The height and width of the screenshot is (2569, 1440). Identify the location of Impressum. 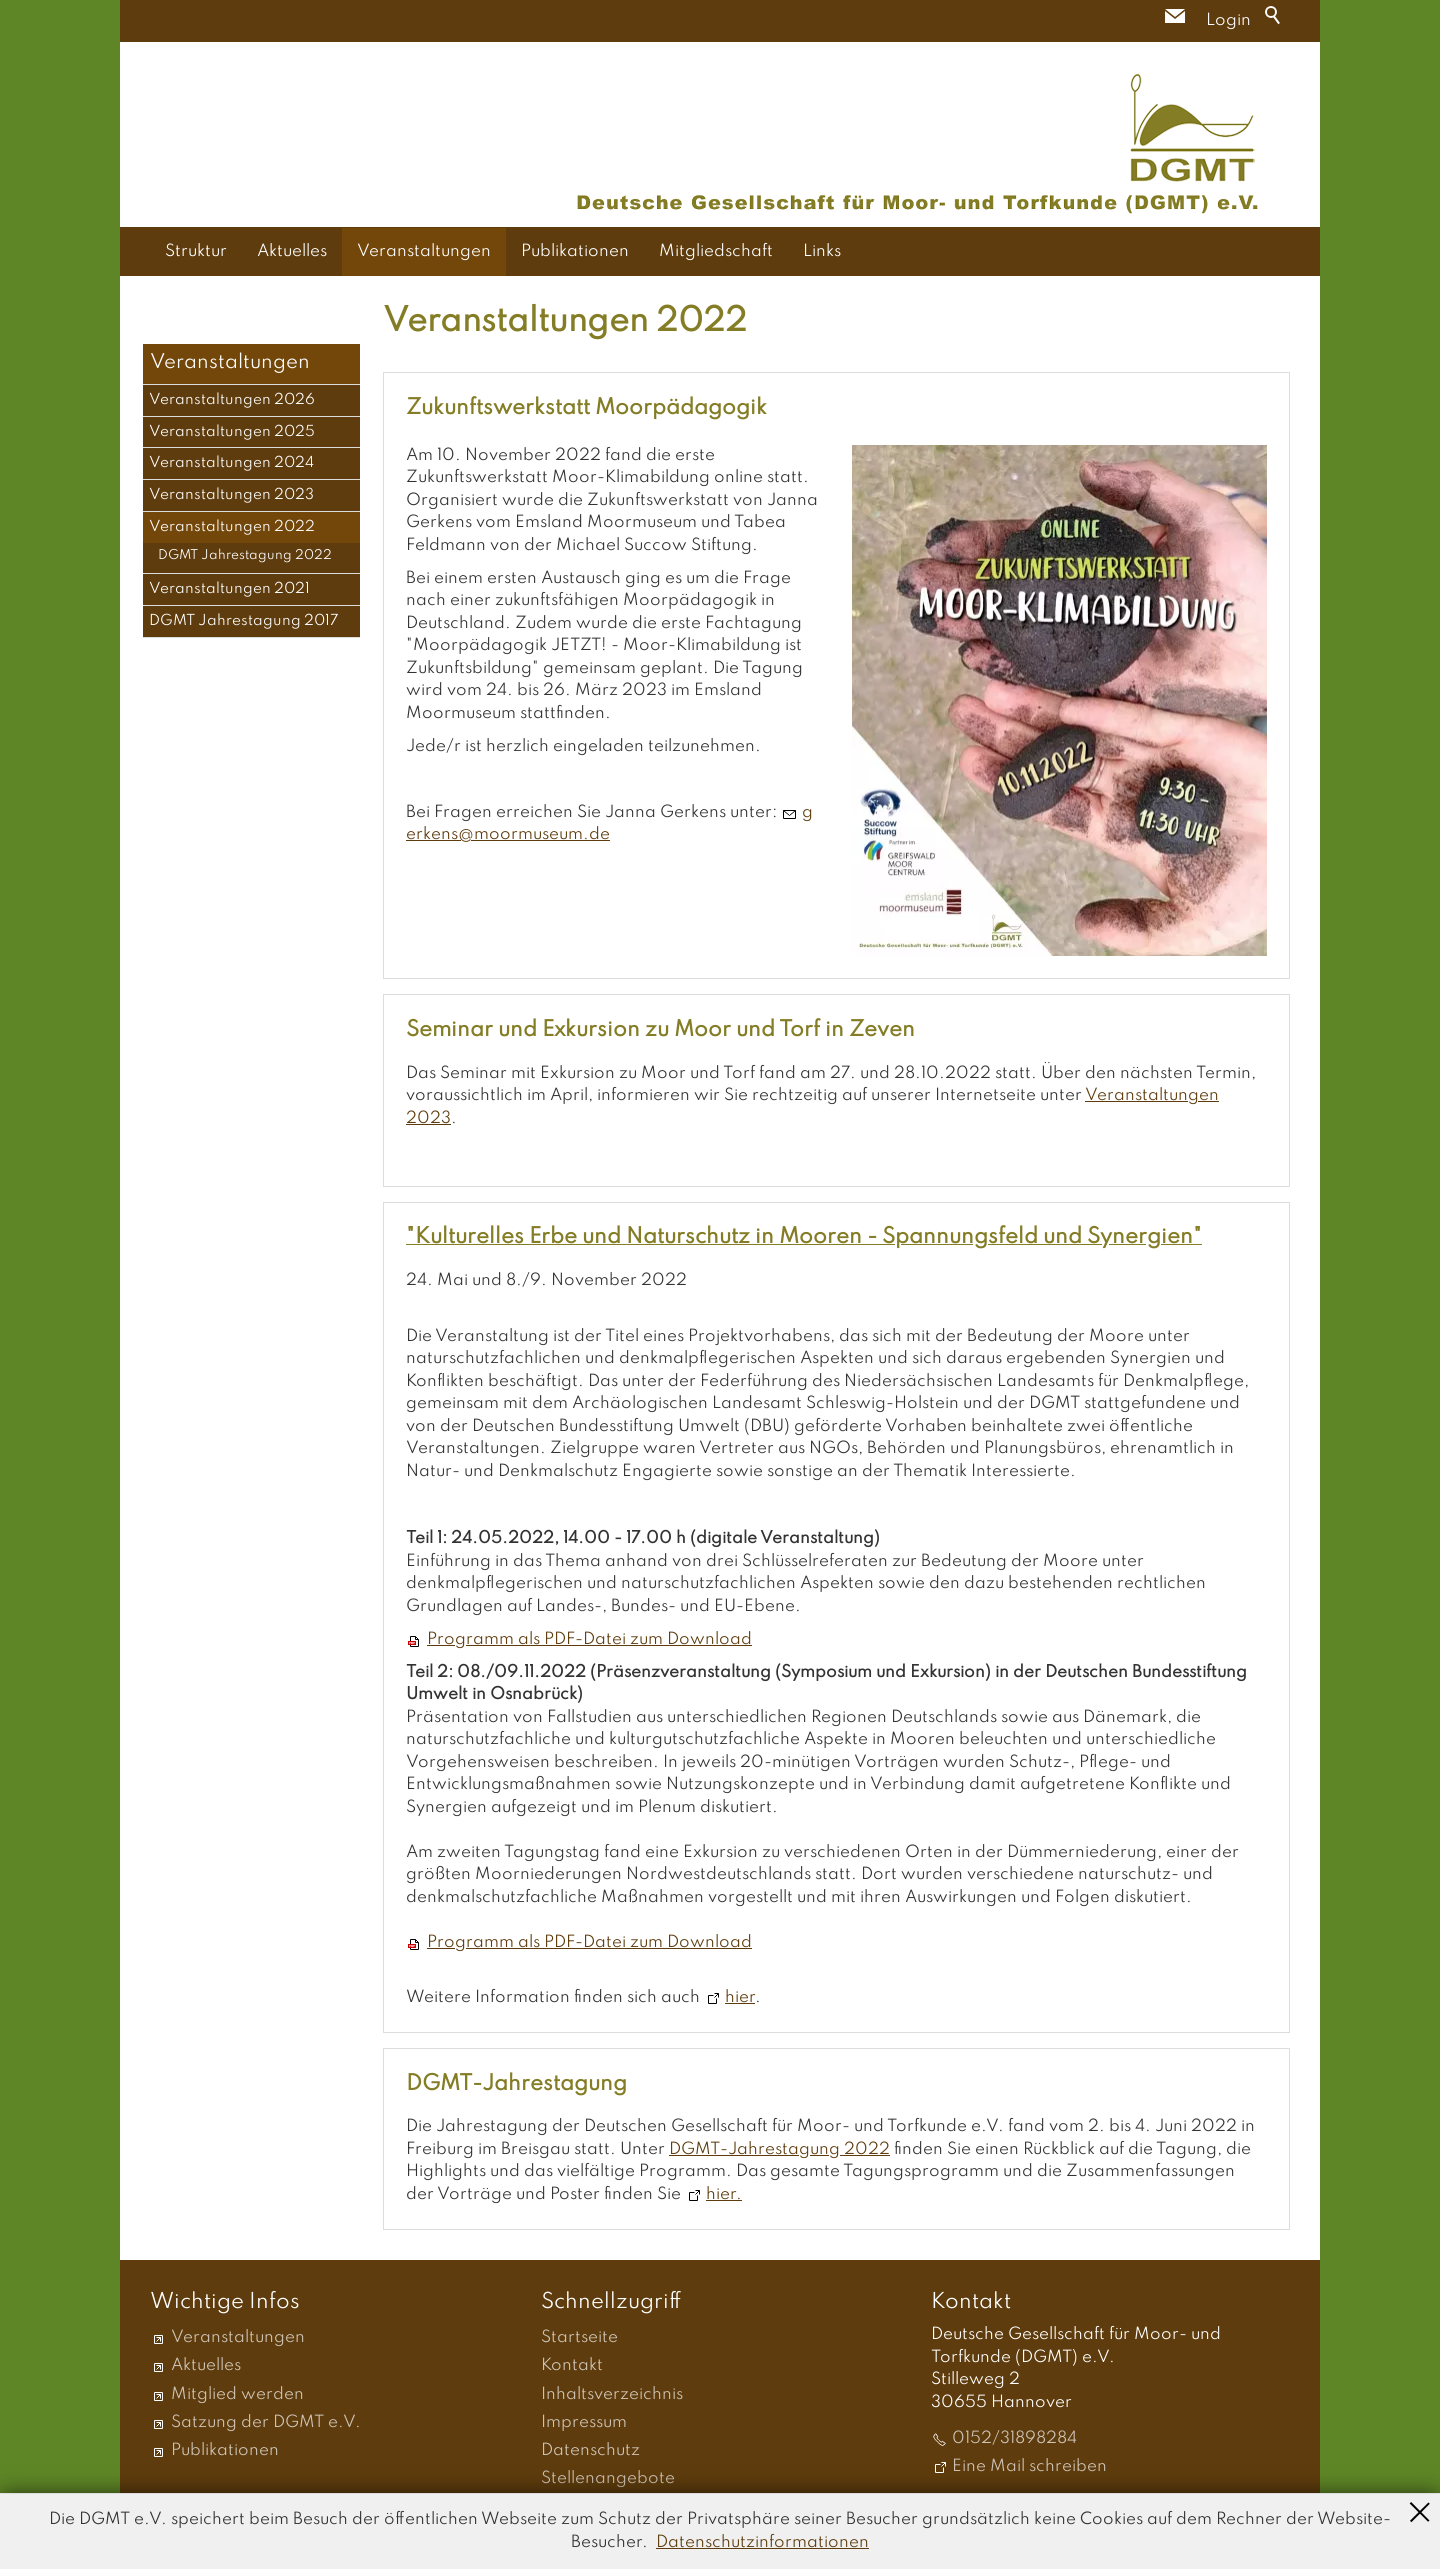
(584, 2422).